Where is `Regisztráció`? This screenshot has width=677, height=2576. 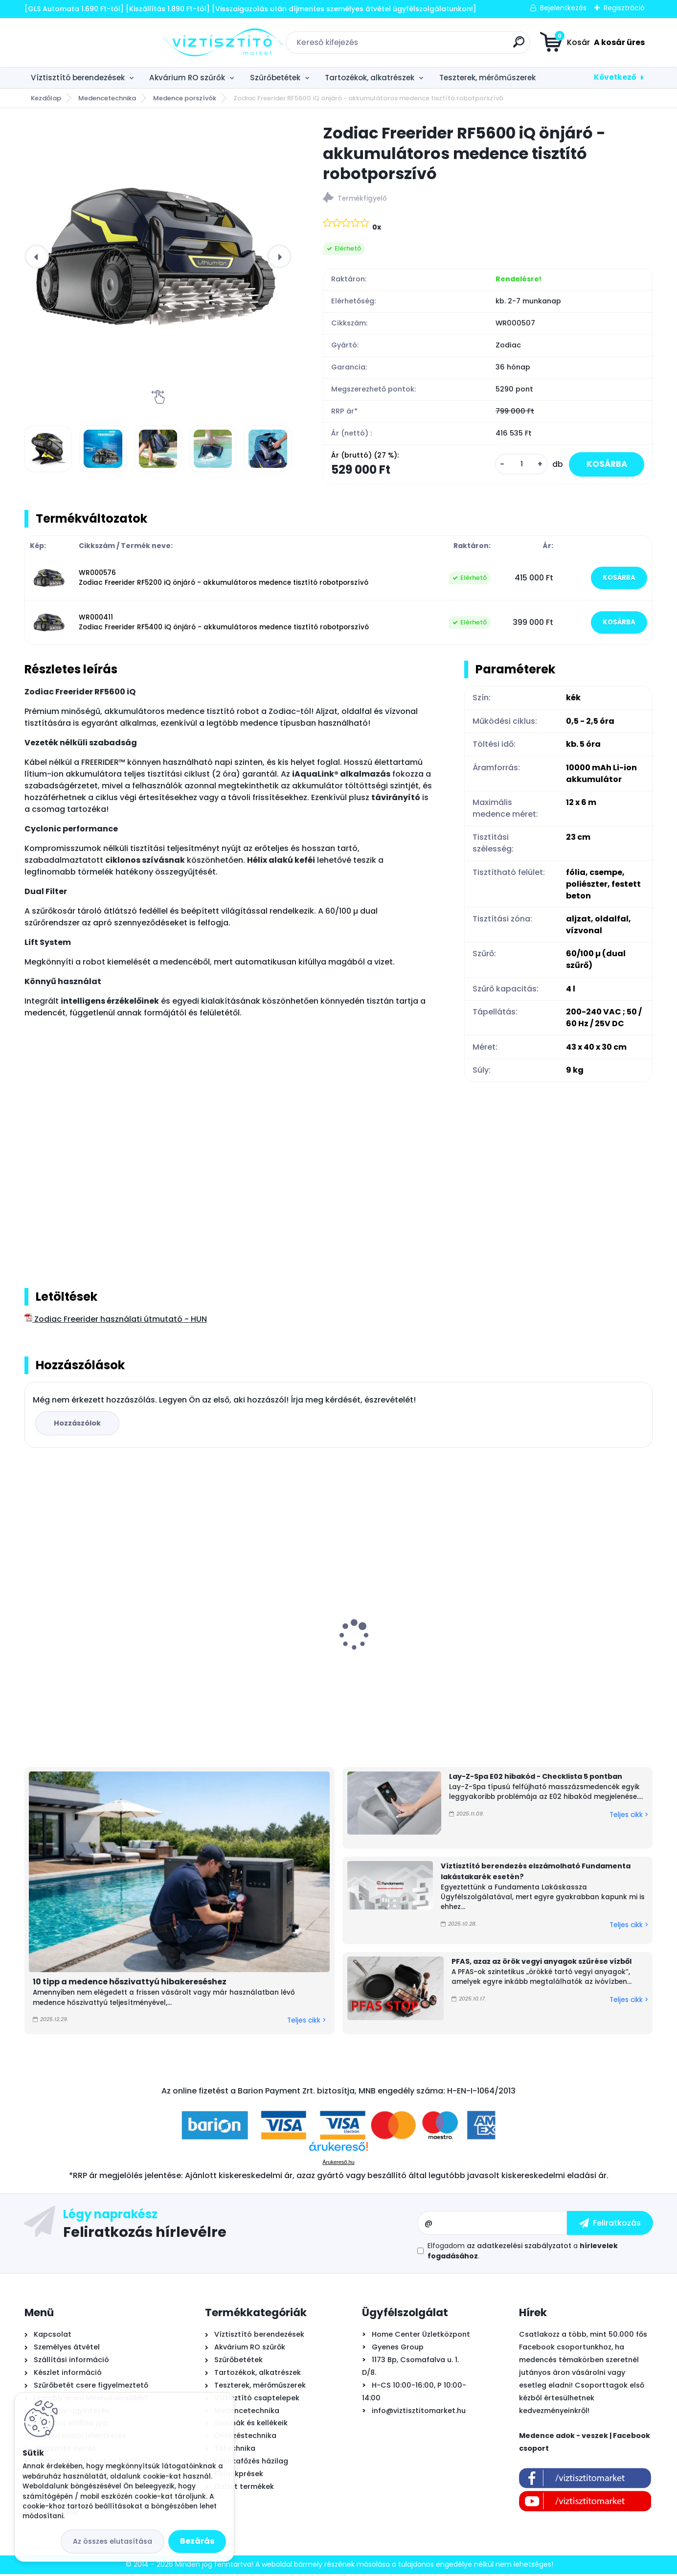
Regisztráció is located at coordinates (624, 8).